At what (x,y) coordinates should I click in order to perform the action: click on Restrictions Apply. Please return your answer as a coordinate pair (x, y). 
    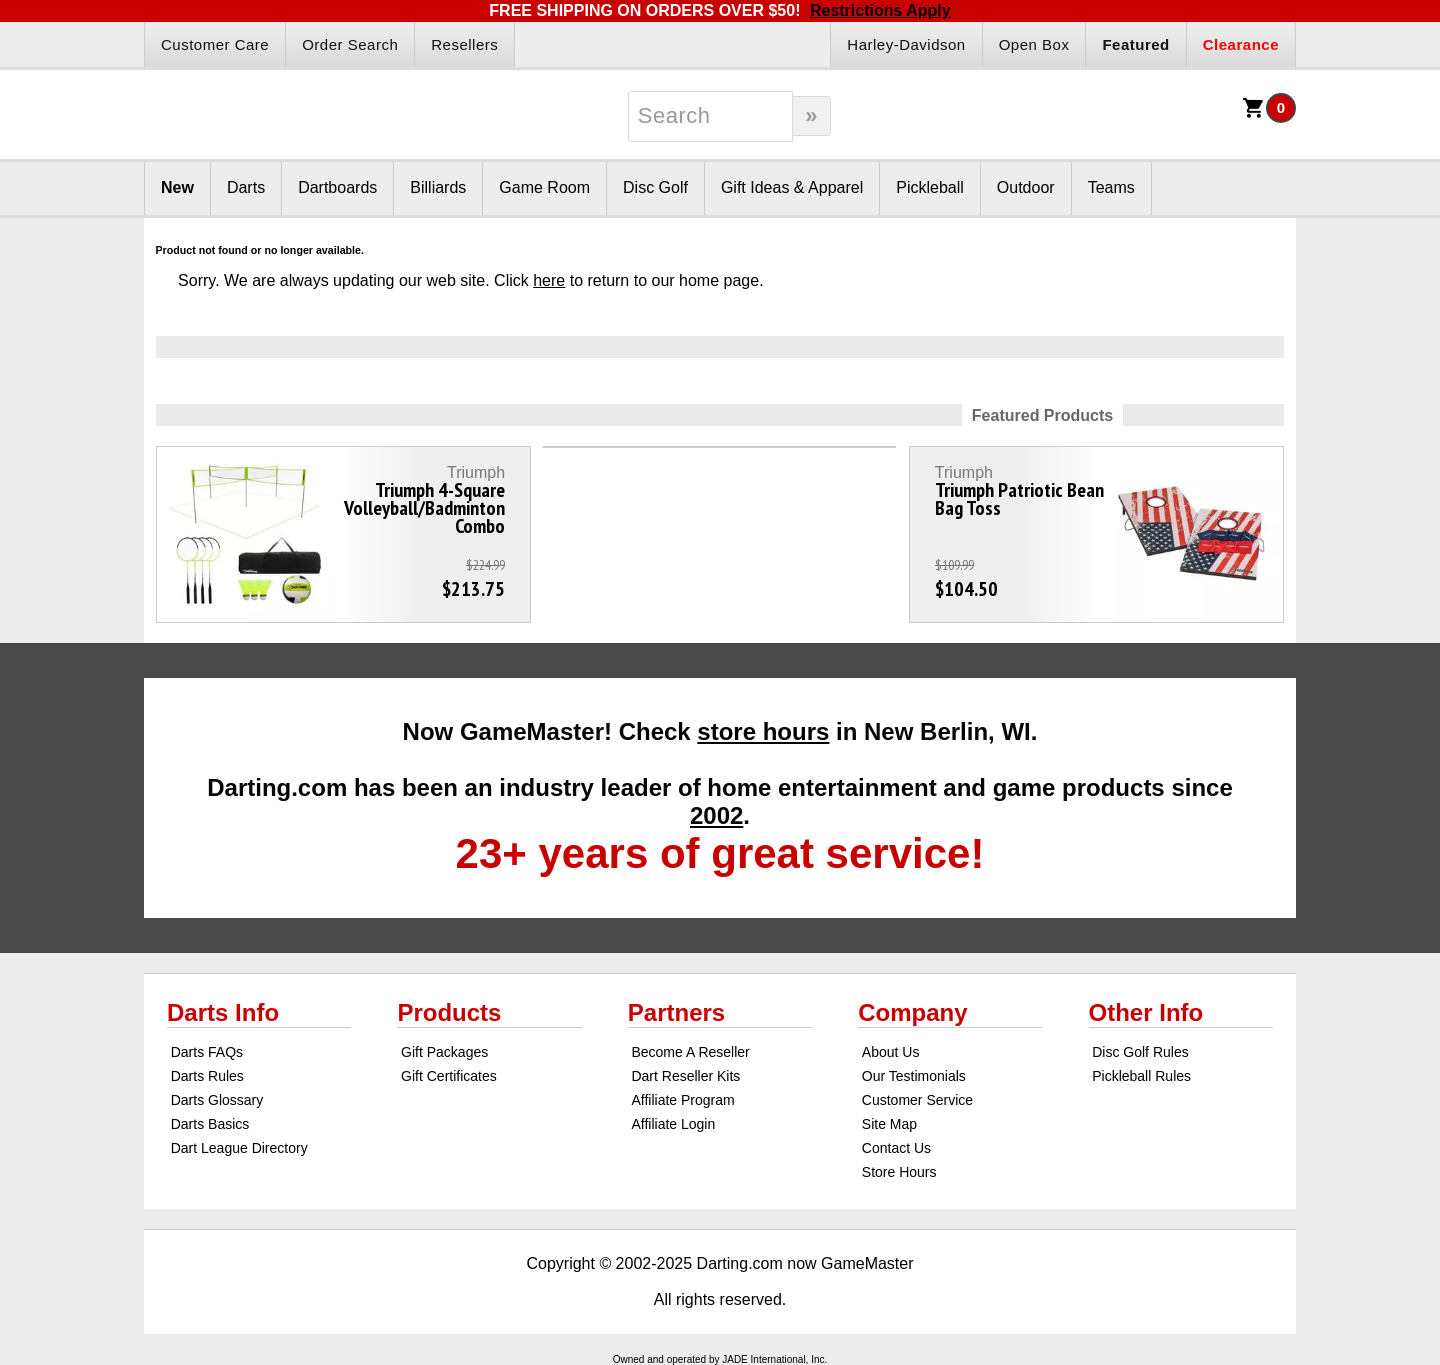
    Looking at the image, I should click on (880, 10).